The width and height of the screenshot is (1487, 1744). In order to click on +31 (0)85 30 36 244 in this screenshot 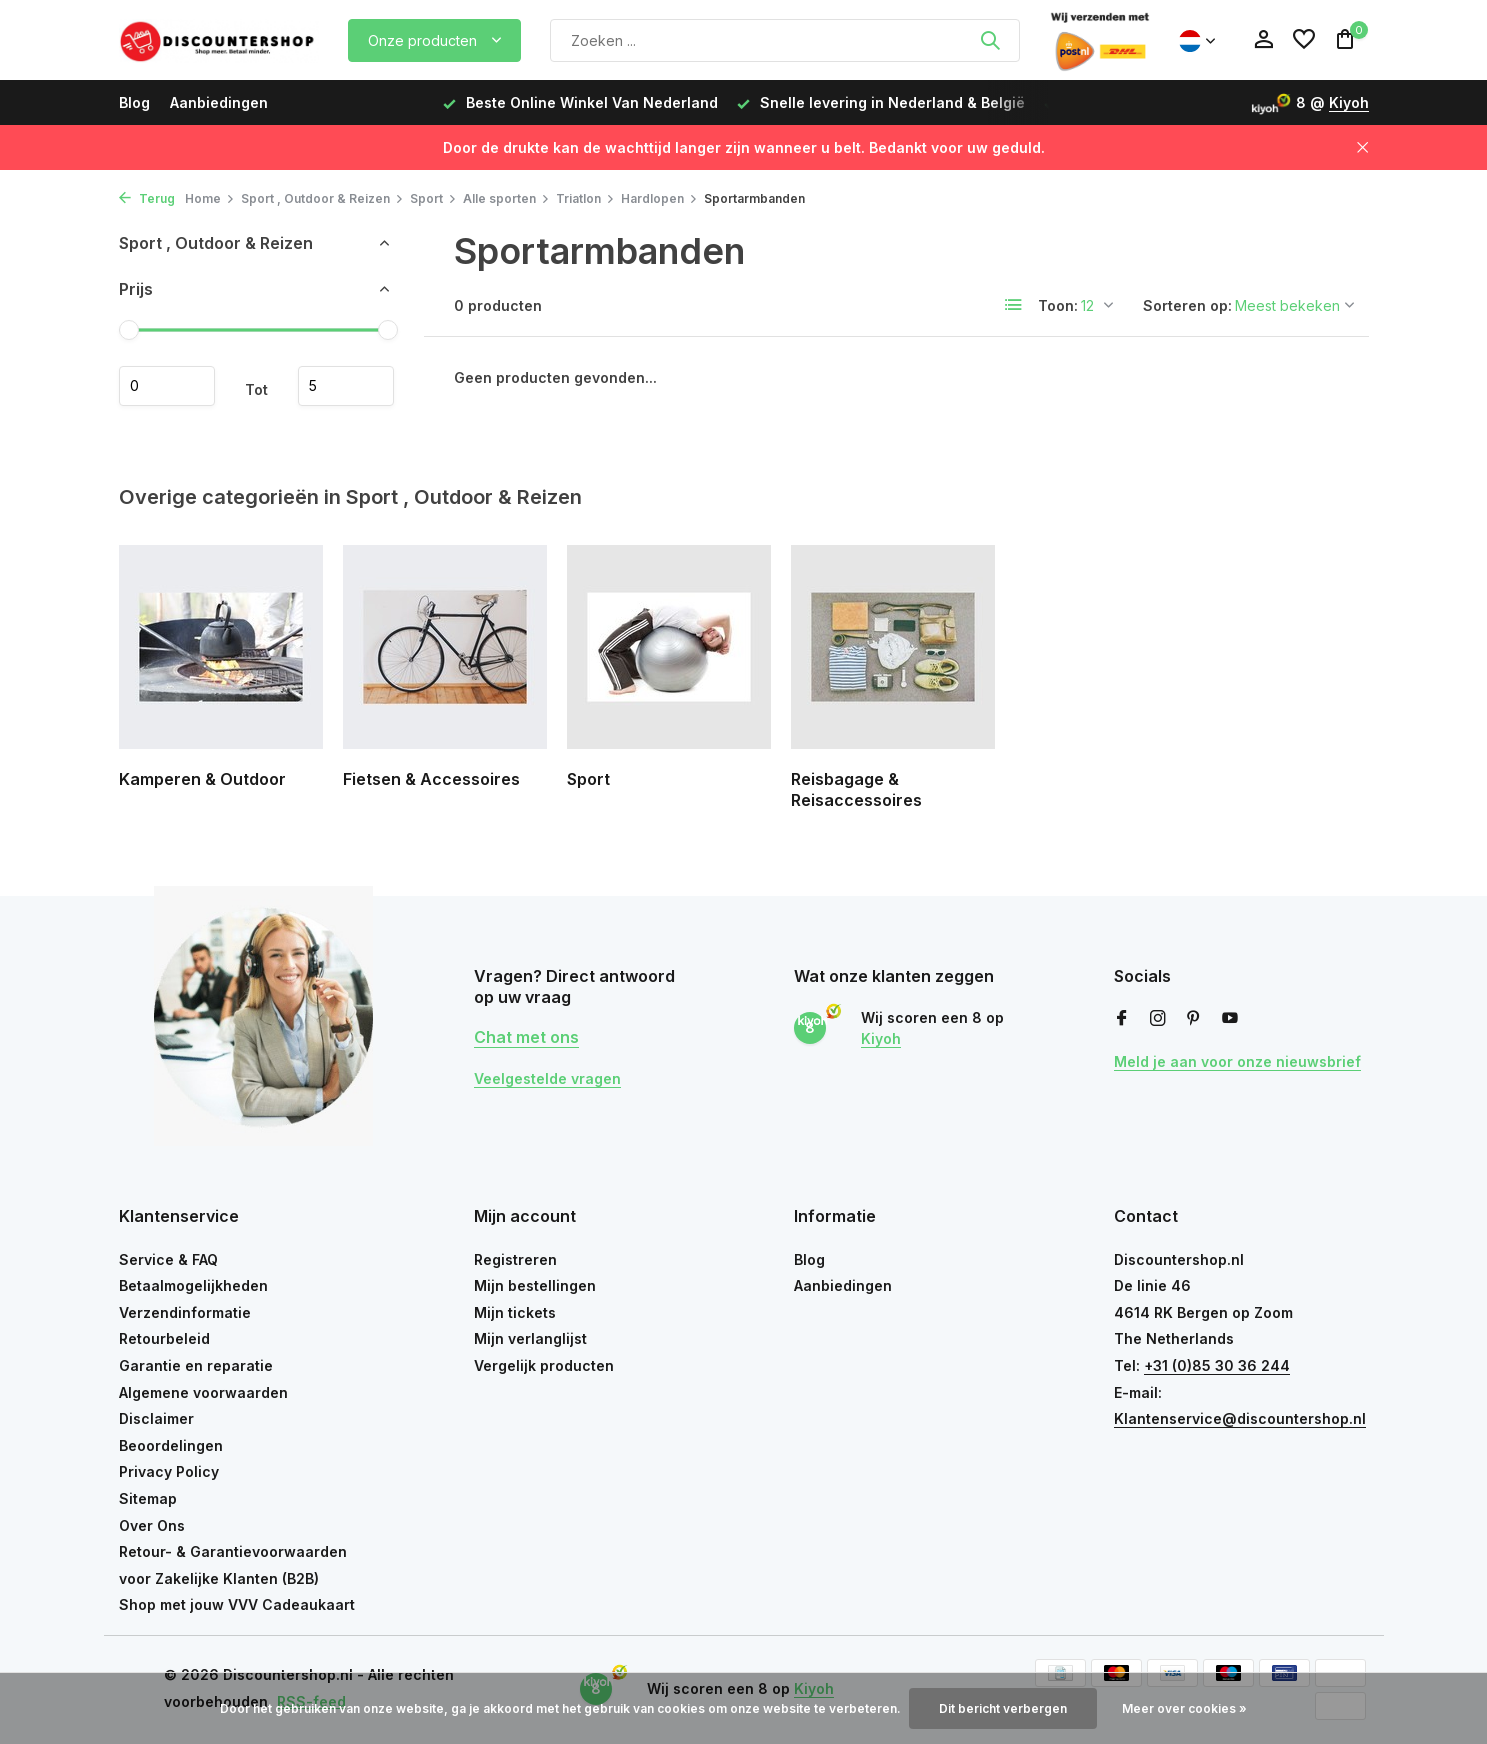, I will do `click(1217, 1365)`.